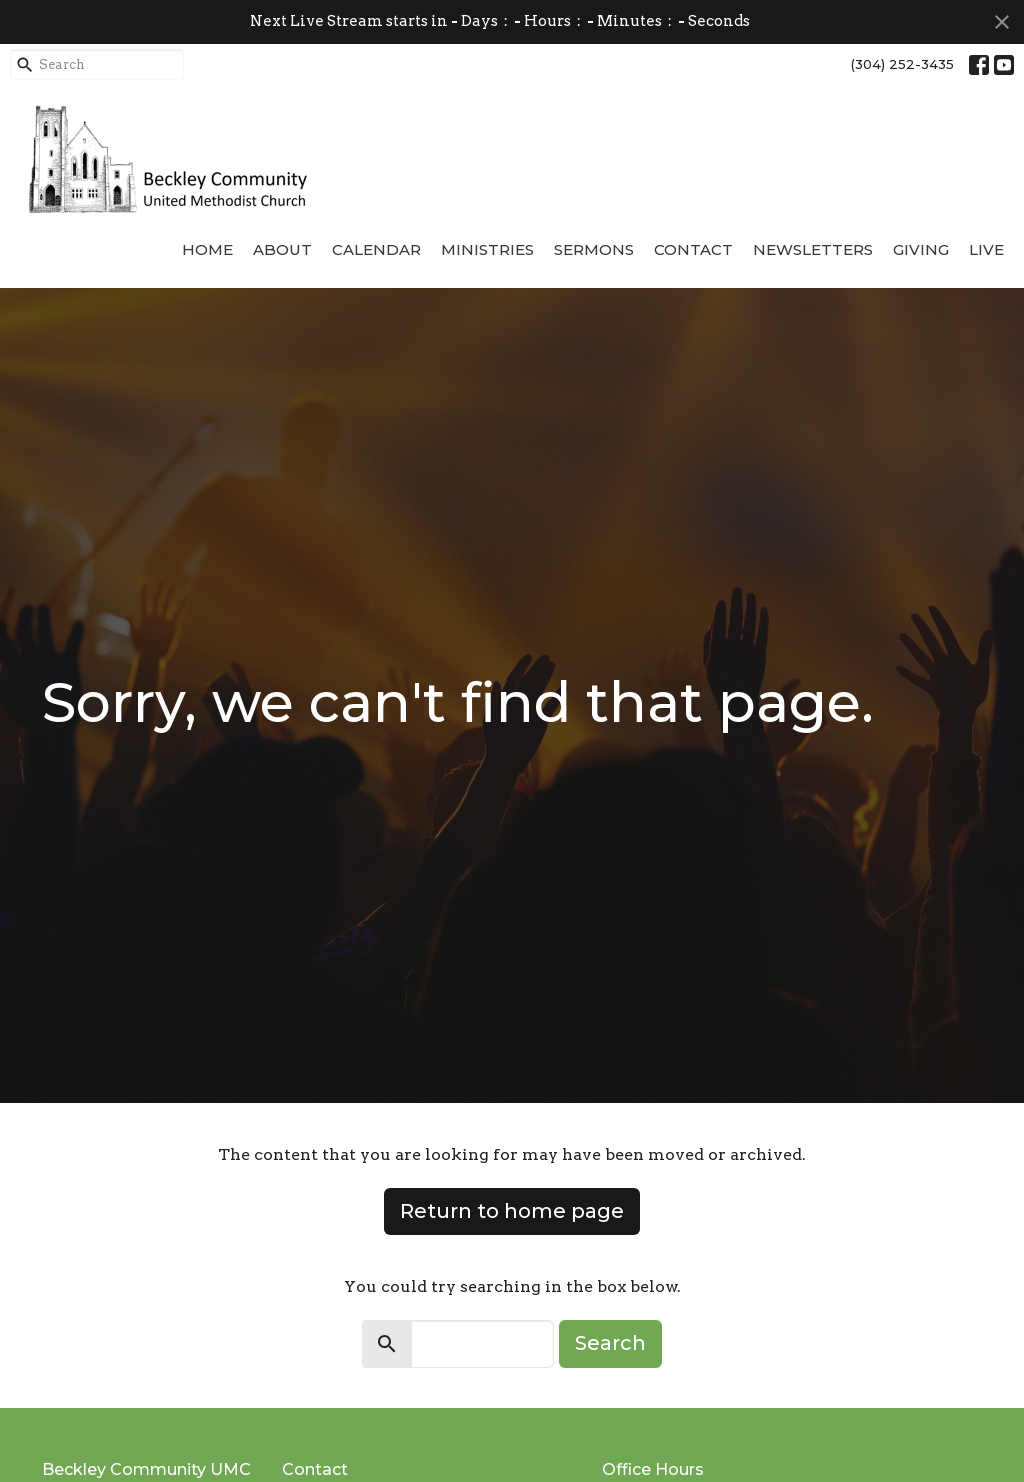 The height and width of the screenshot is (1482, 1024). What do you see at coordinates (813, 249) in the screenshot?
I see `Newsletters` at bounding box center [813, 249].